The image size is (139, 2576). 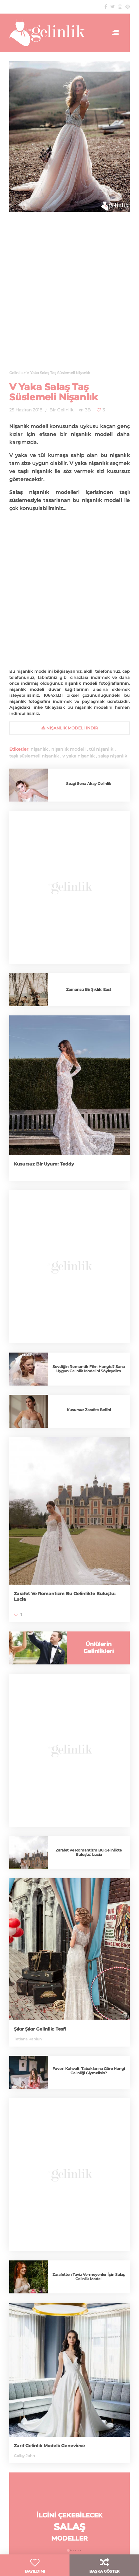 I want to click on nişanlık modeli, so click(x=68, y=749).